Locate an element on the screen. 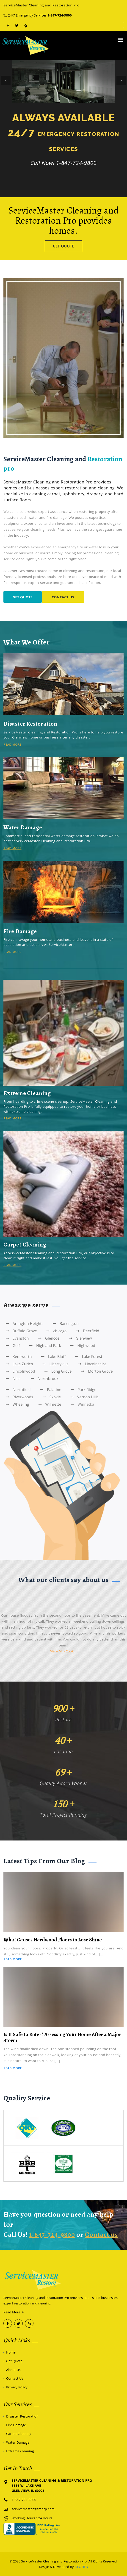  Carpet Cleaning is located at coordinates (24, 1245).